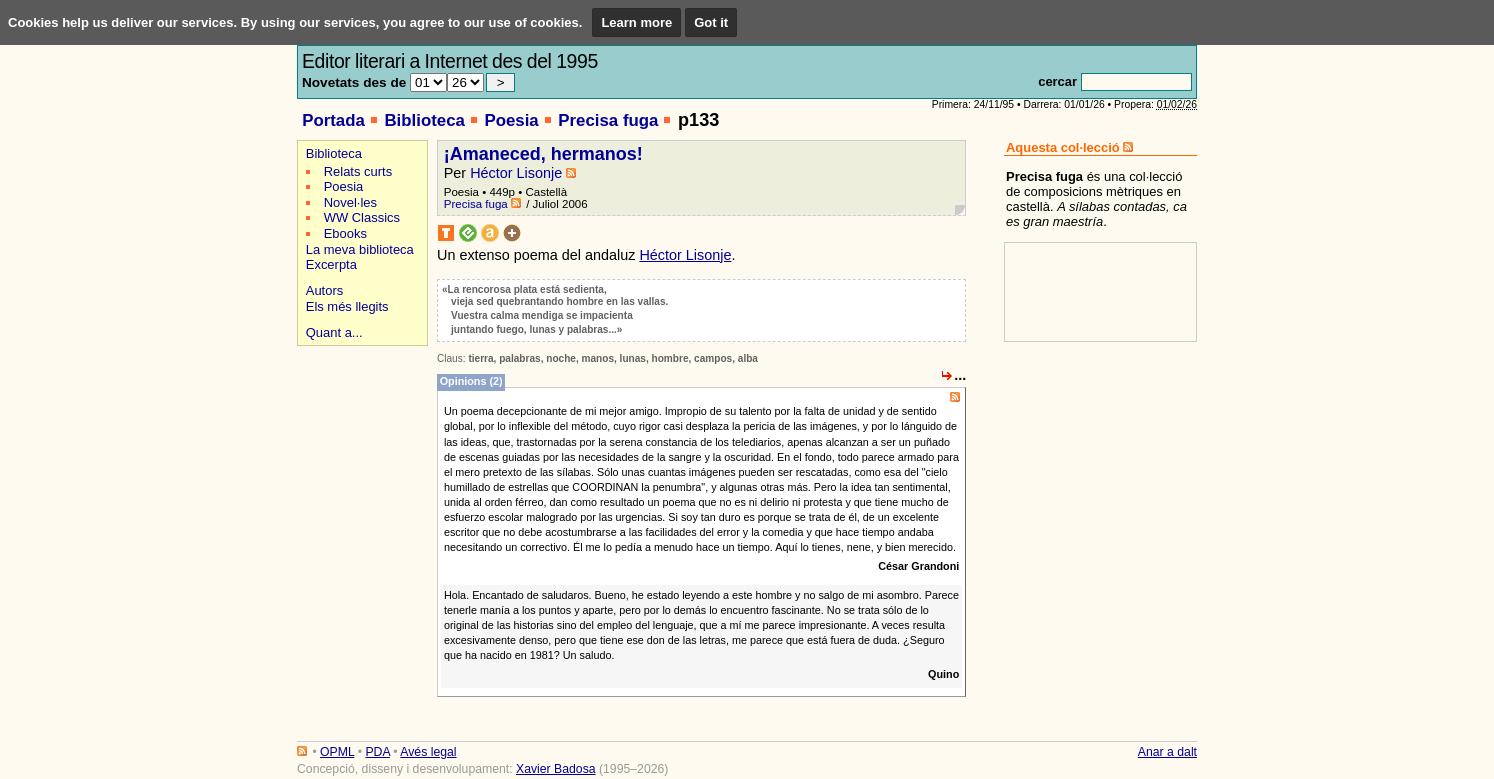  I want to click on Poesia, so click(511, 120).